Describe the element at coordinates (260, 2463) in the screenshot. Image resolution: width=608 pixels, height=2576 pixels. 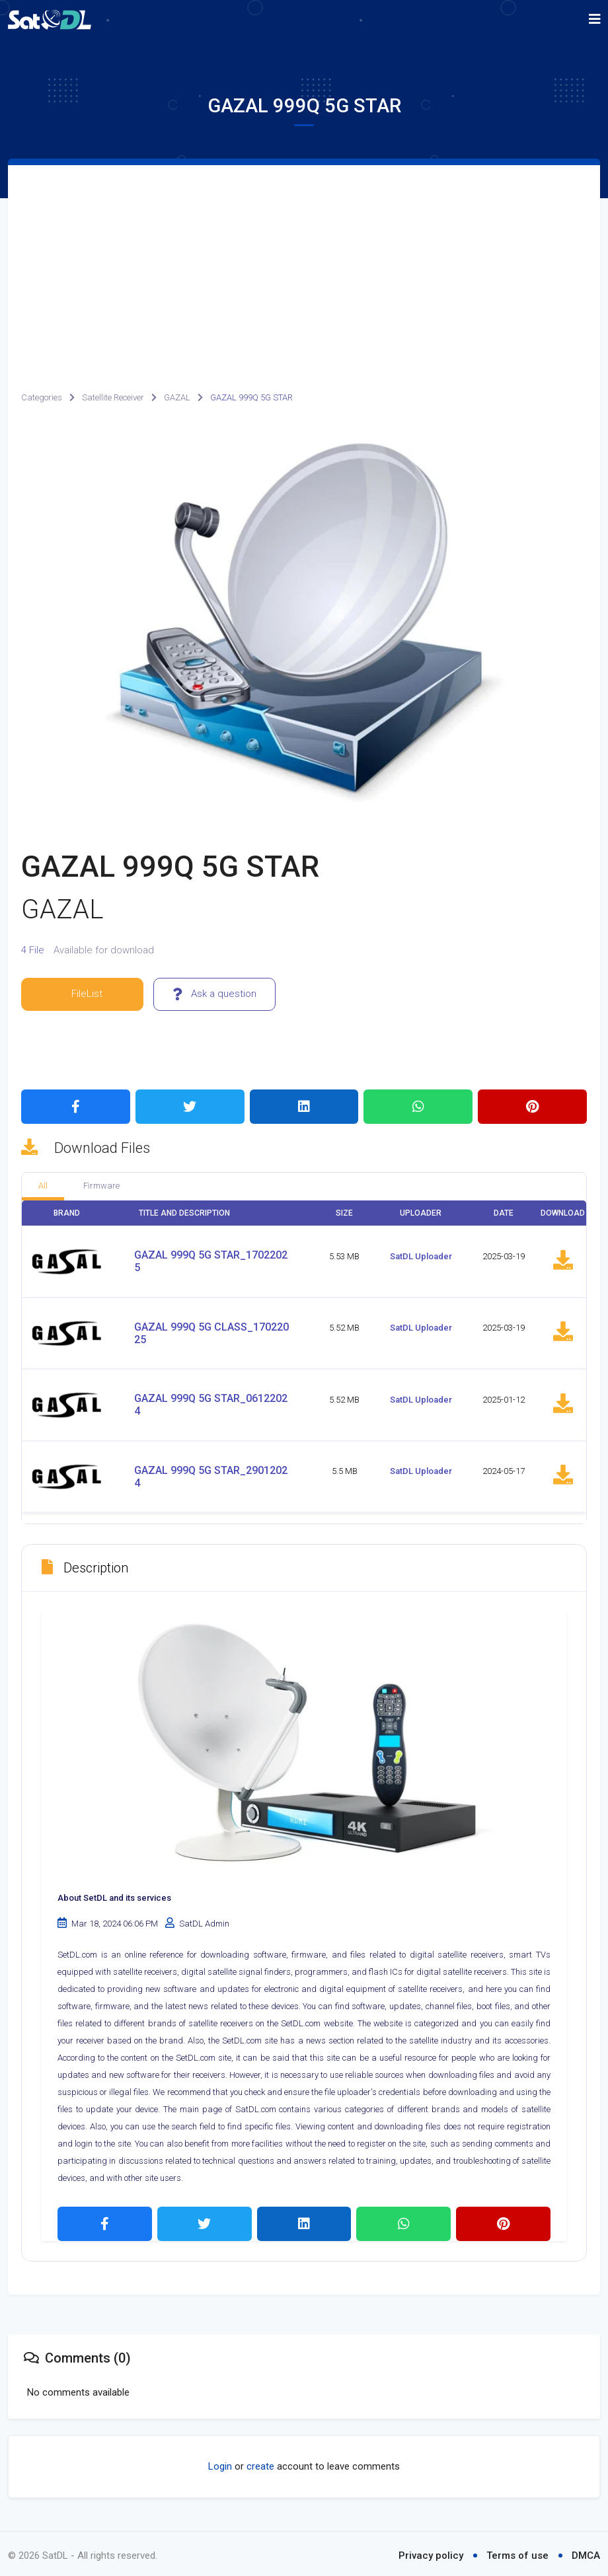
I see `create` at that location.